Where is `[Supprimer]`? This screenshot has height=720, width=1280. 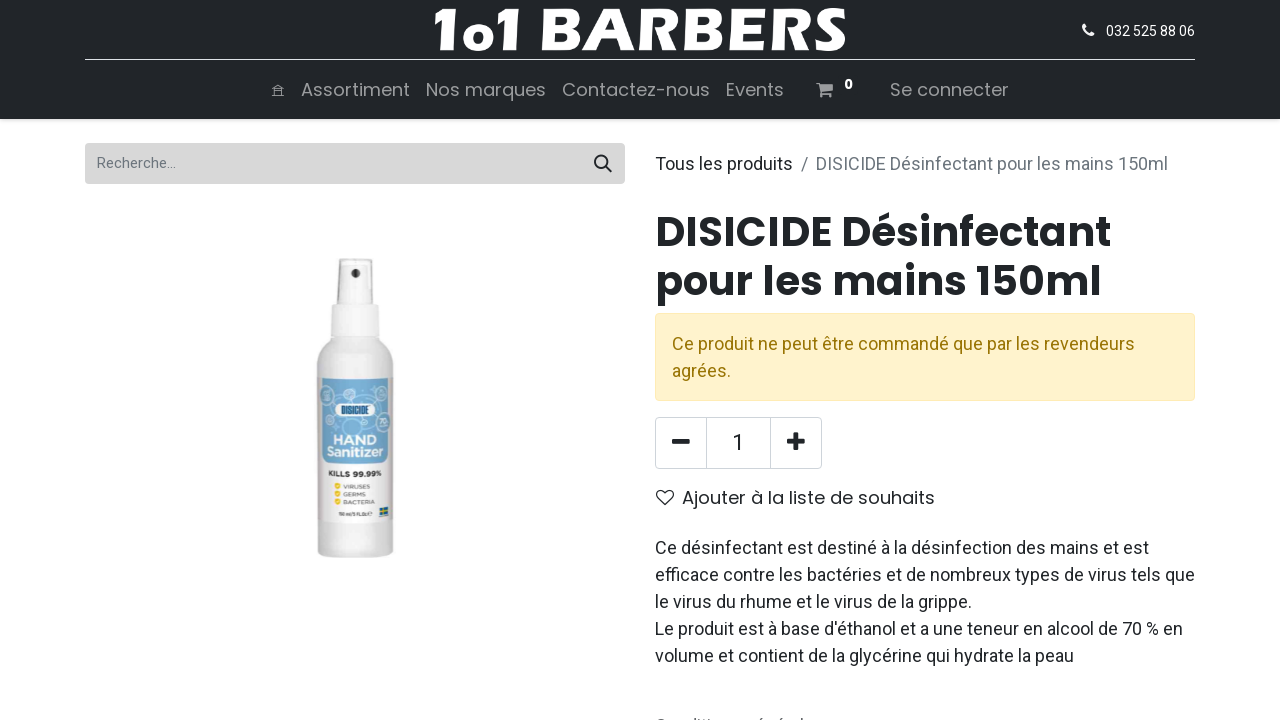 [Supprimer] is located at coordinates (681, 443).